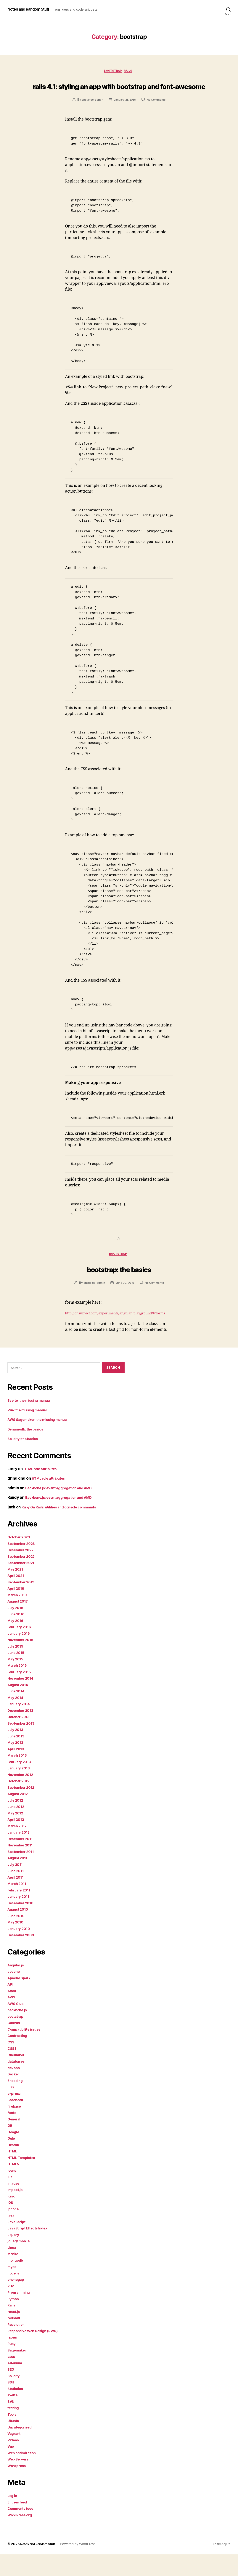 The width and height of the screenshot is (238, 2576). I want to click on SVN, so click(11, 2422).